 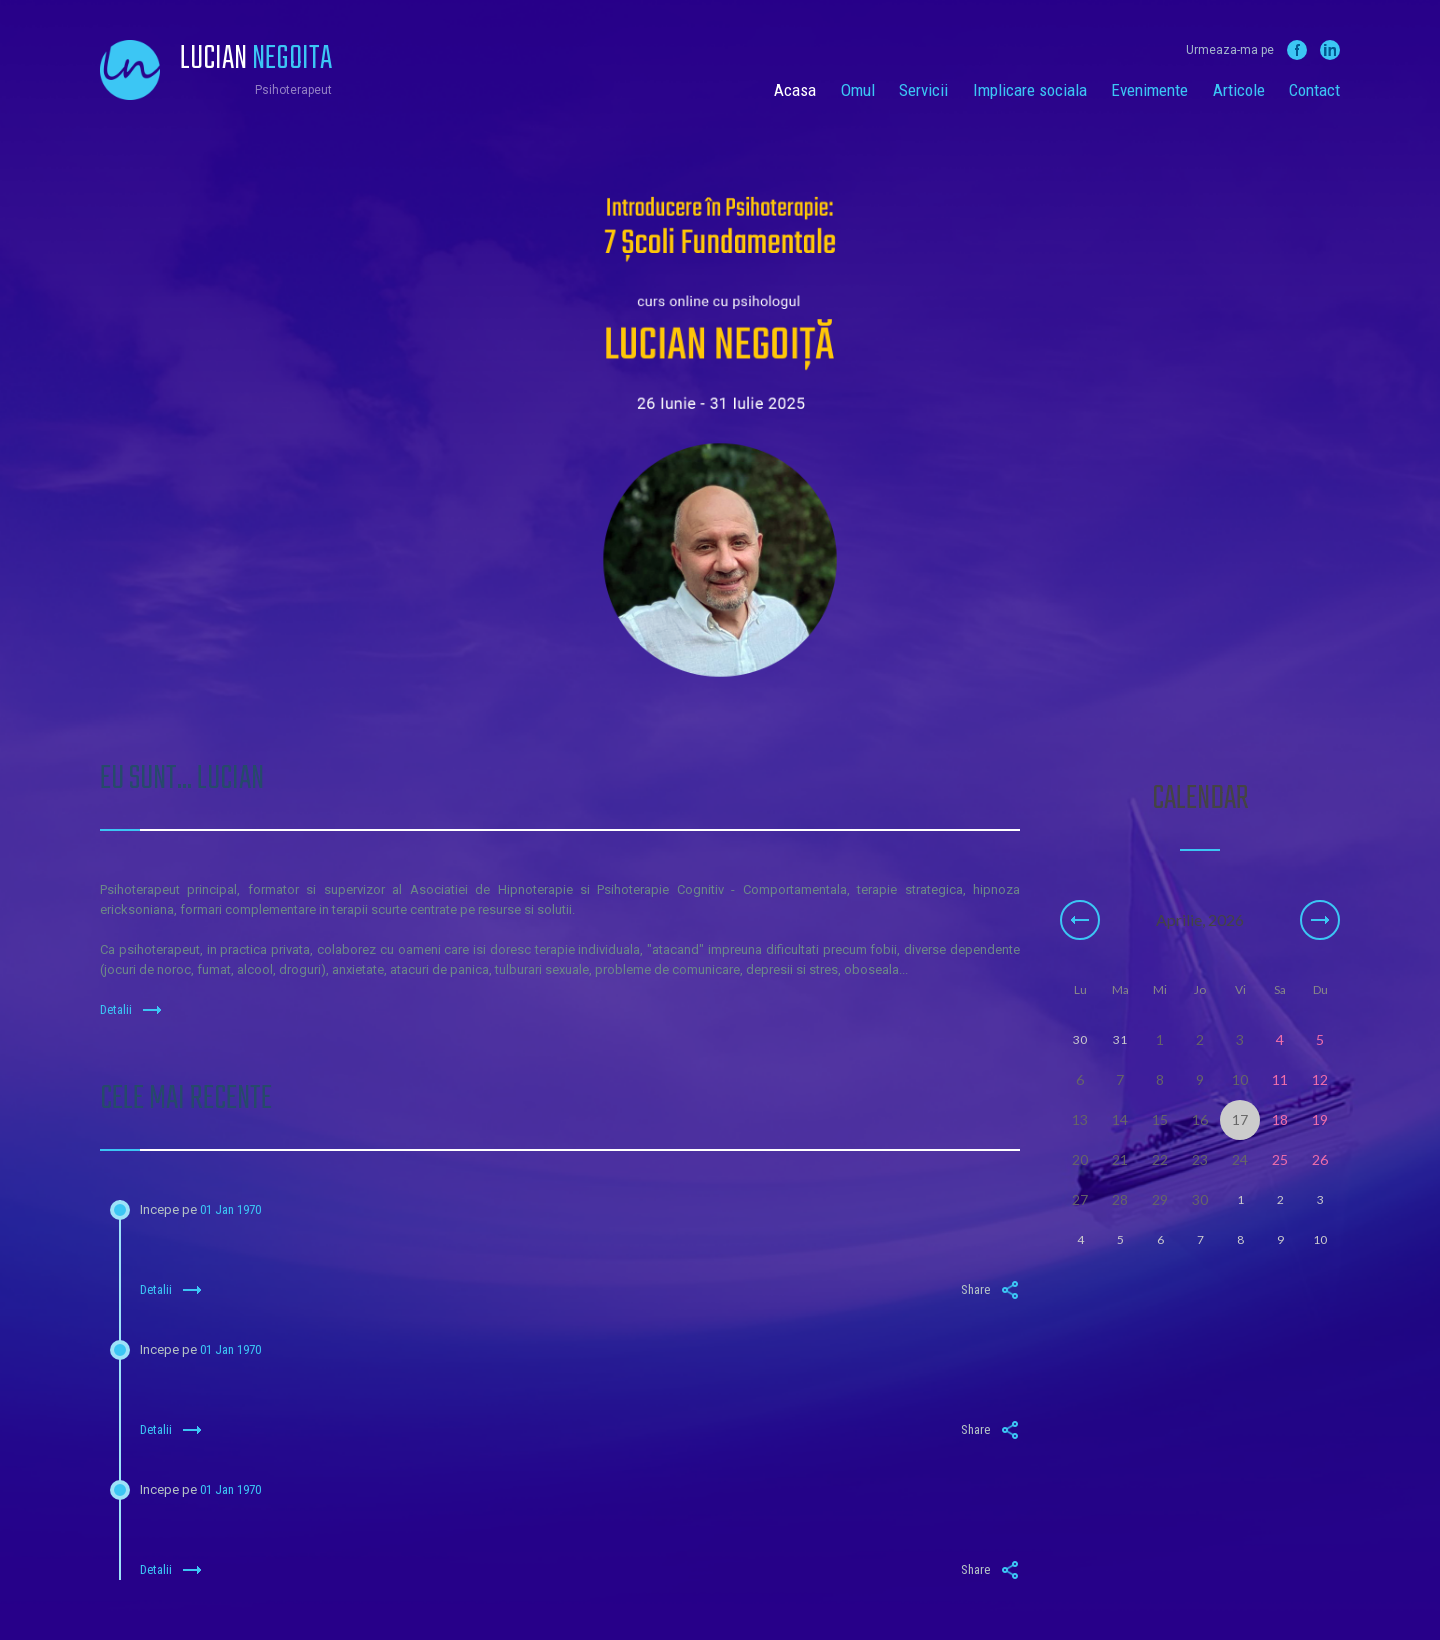 I want to click on 12, so click(x=1320, y=1079).